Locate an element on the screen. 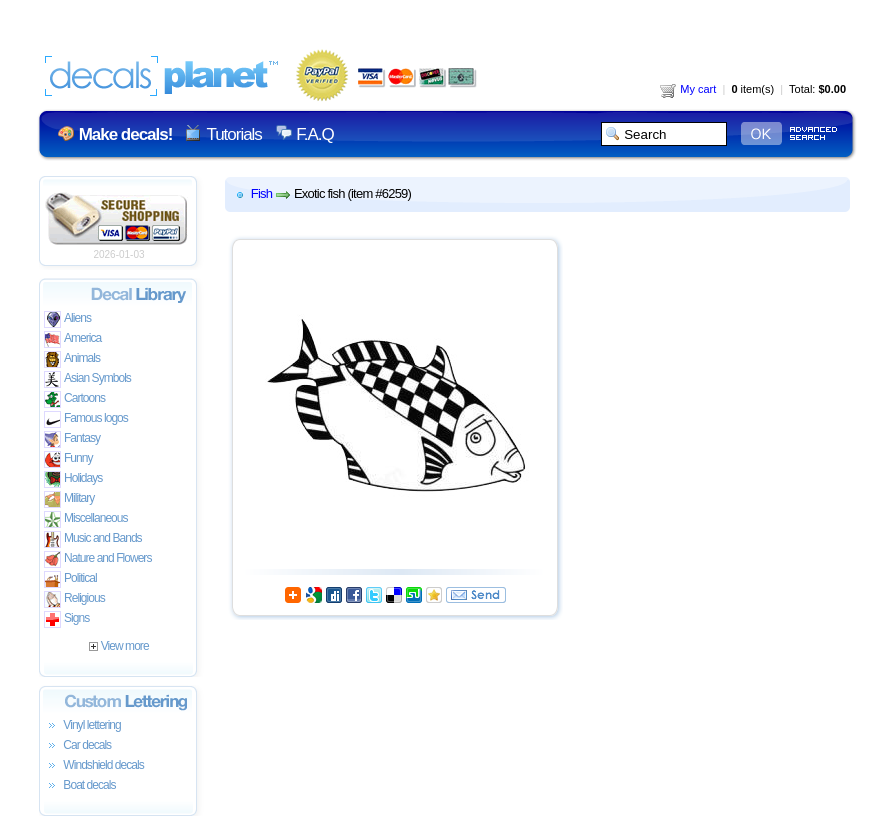  Cartoons is located at coordinates (74, 399).